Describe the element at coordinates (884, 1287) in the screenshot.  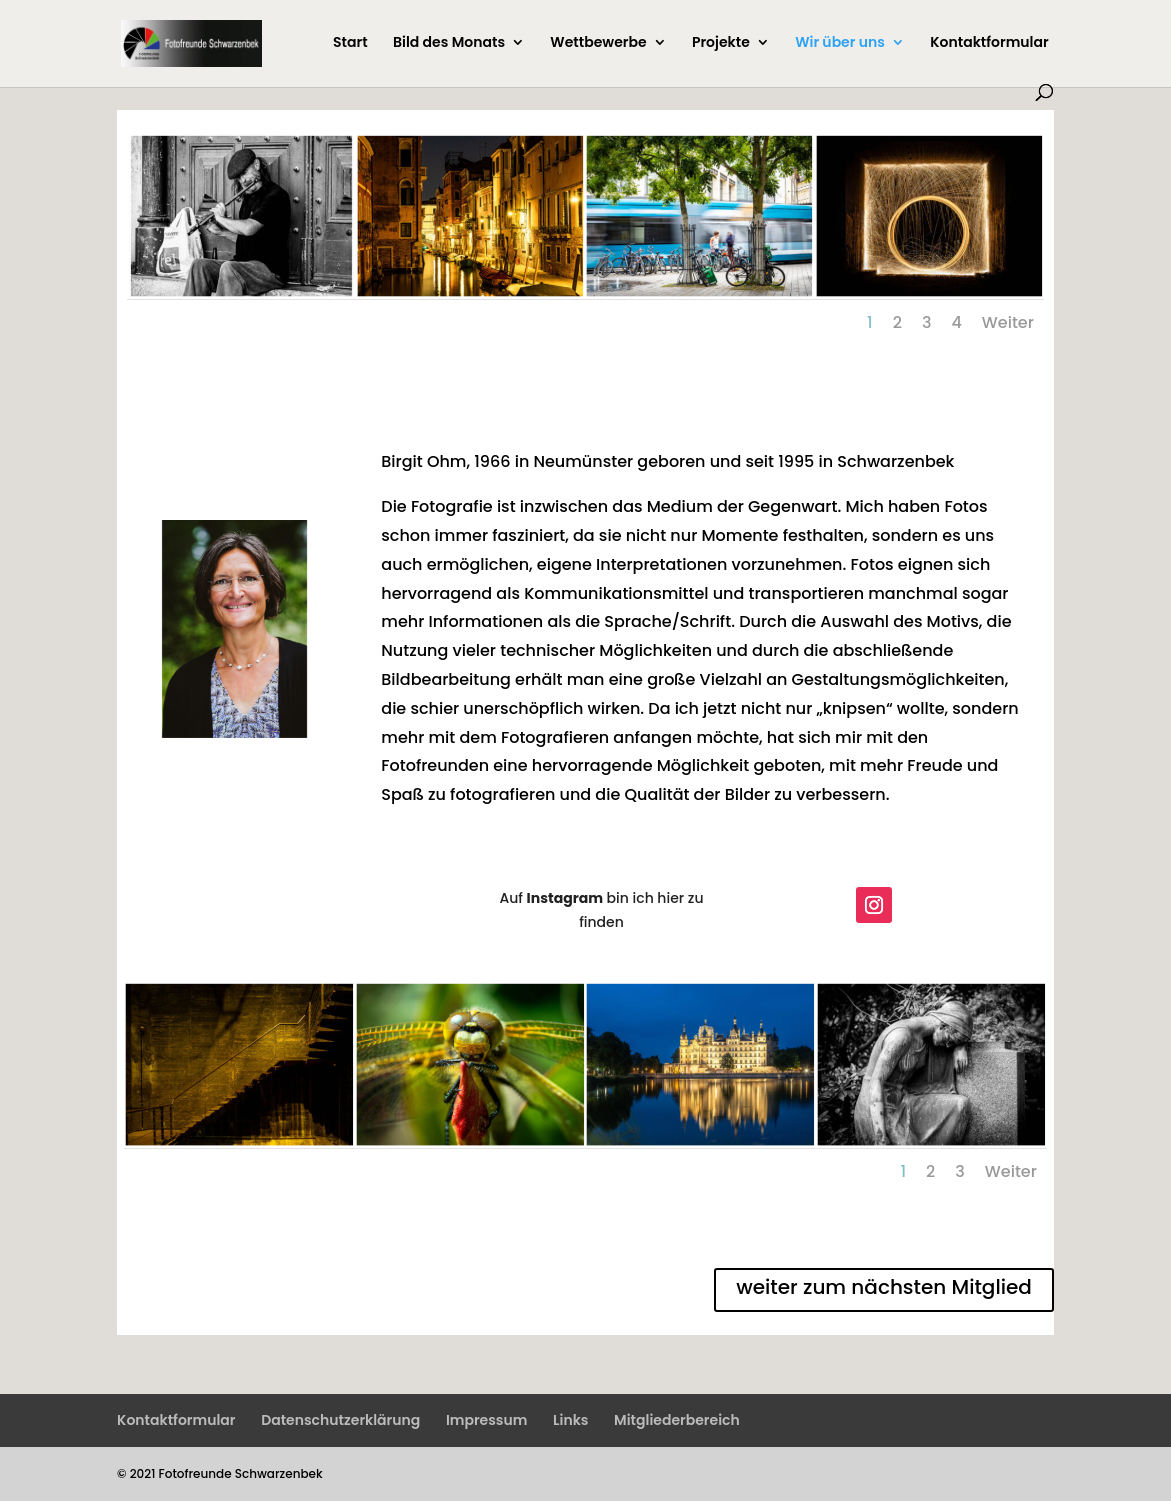
I see `weiter zum nächsten Mitglied` at that location.